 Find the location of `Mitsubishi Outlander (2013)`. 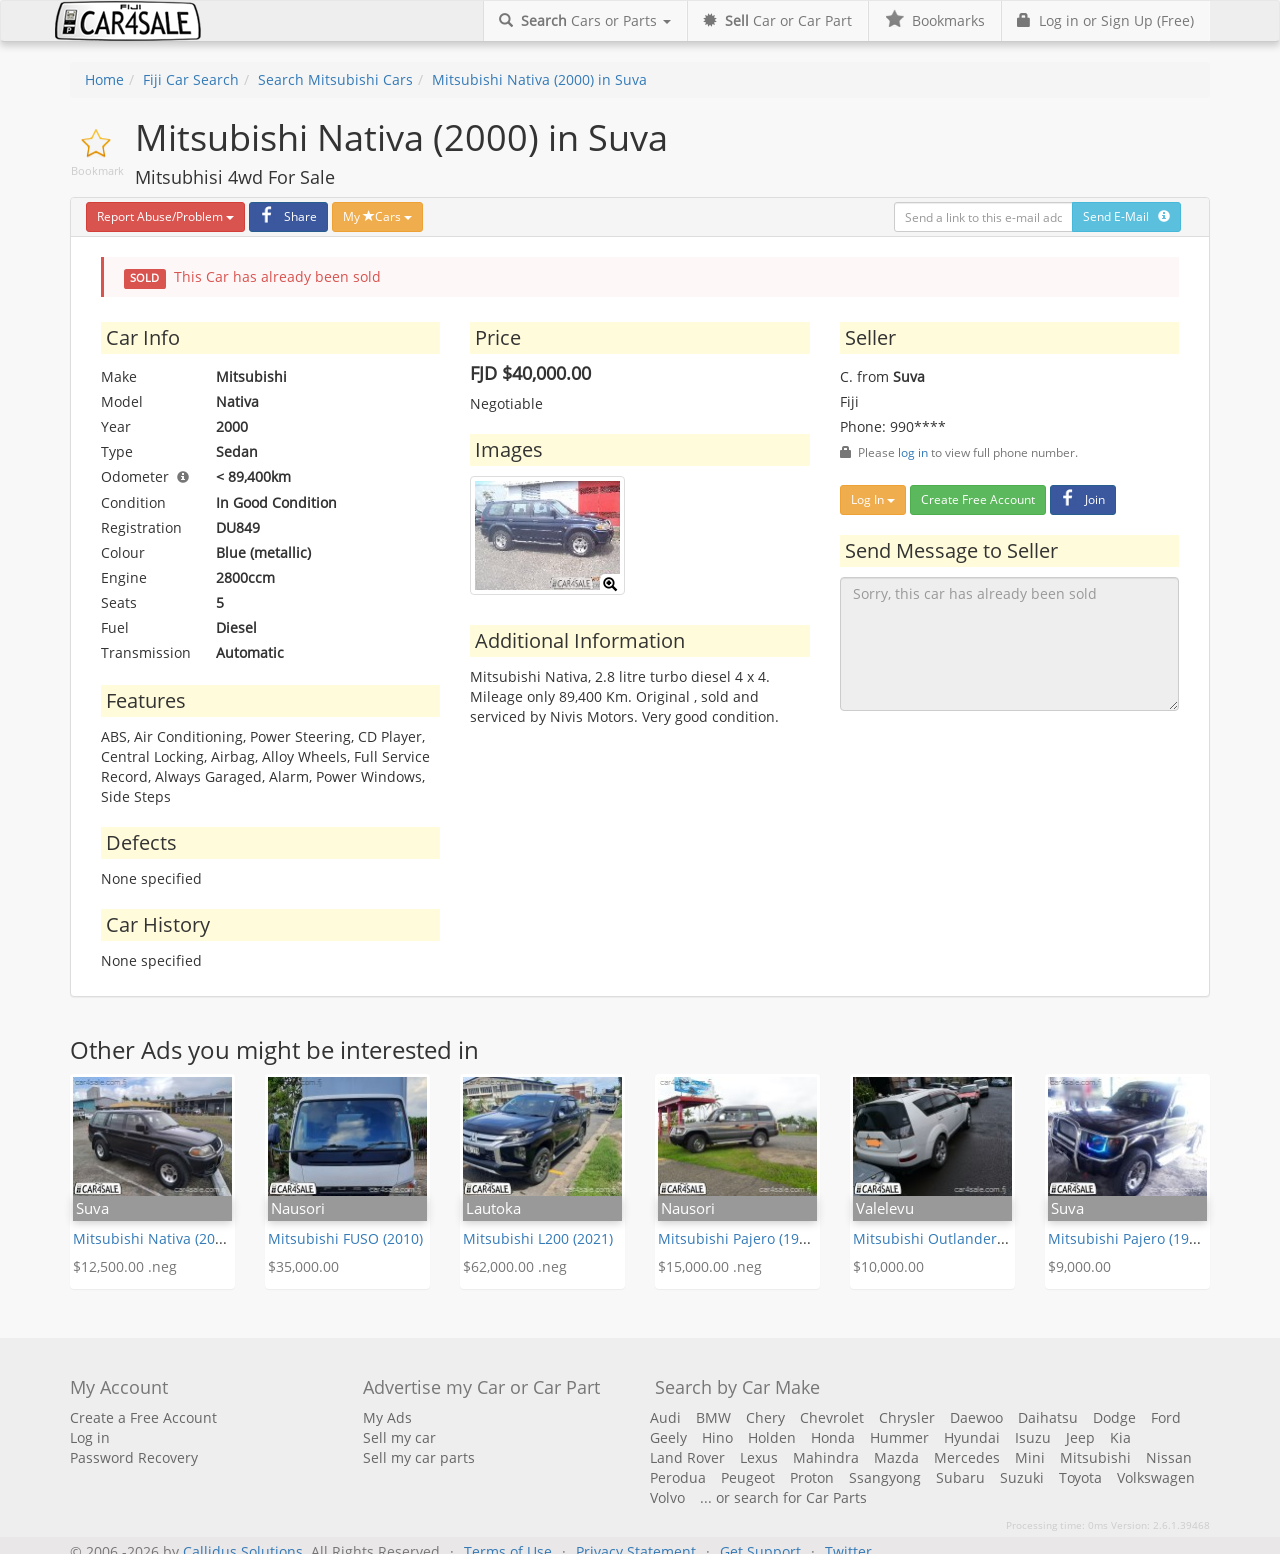

Mitsubishi Outlander (2013) is located at coordinates (947, 1238).